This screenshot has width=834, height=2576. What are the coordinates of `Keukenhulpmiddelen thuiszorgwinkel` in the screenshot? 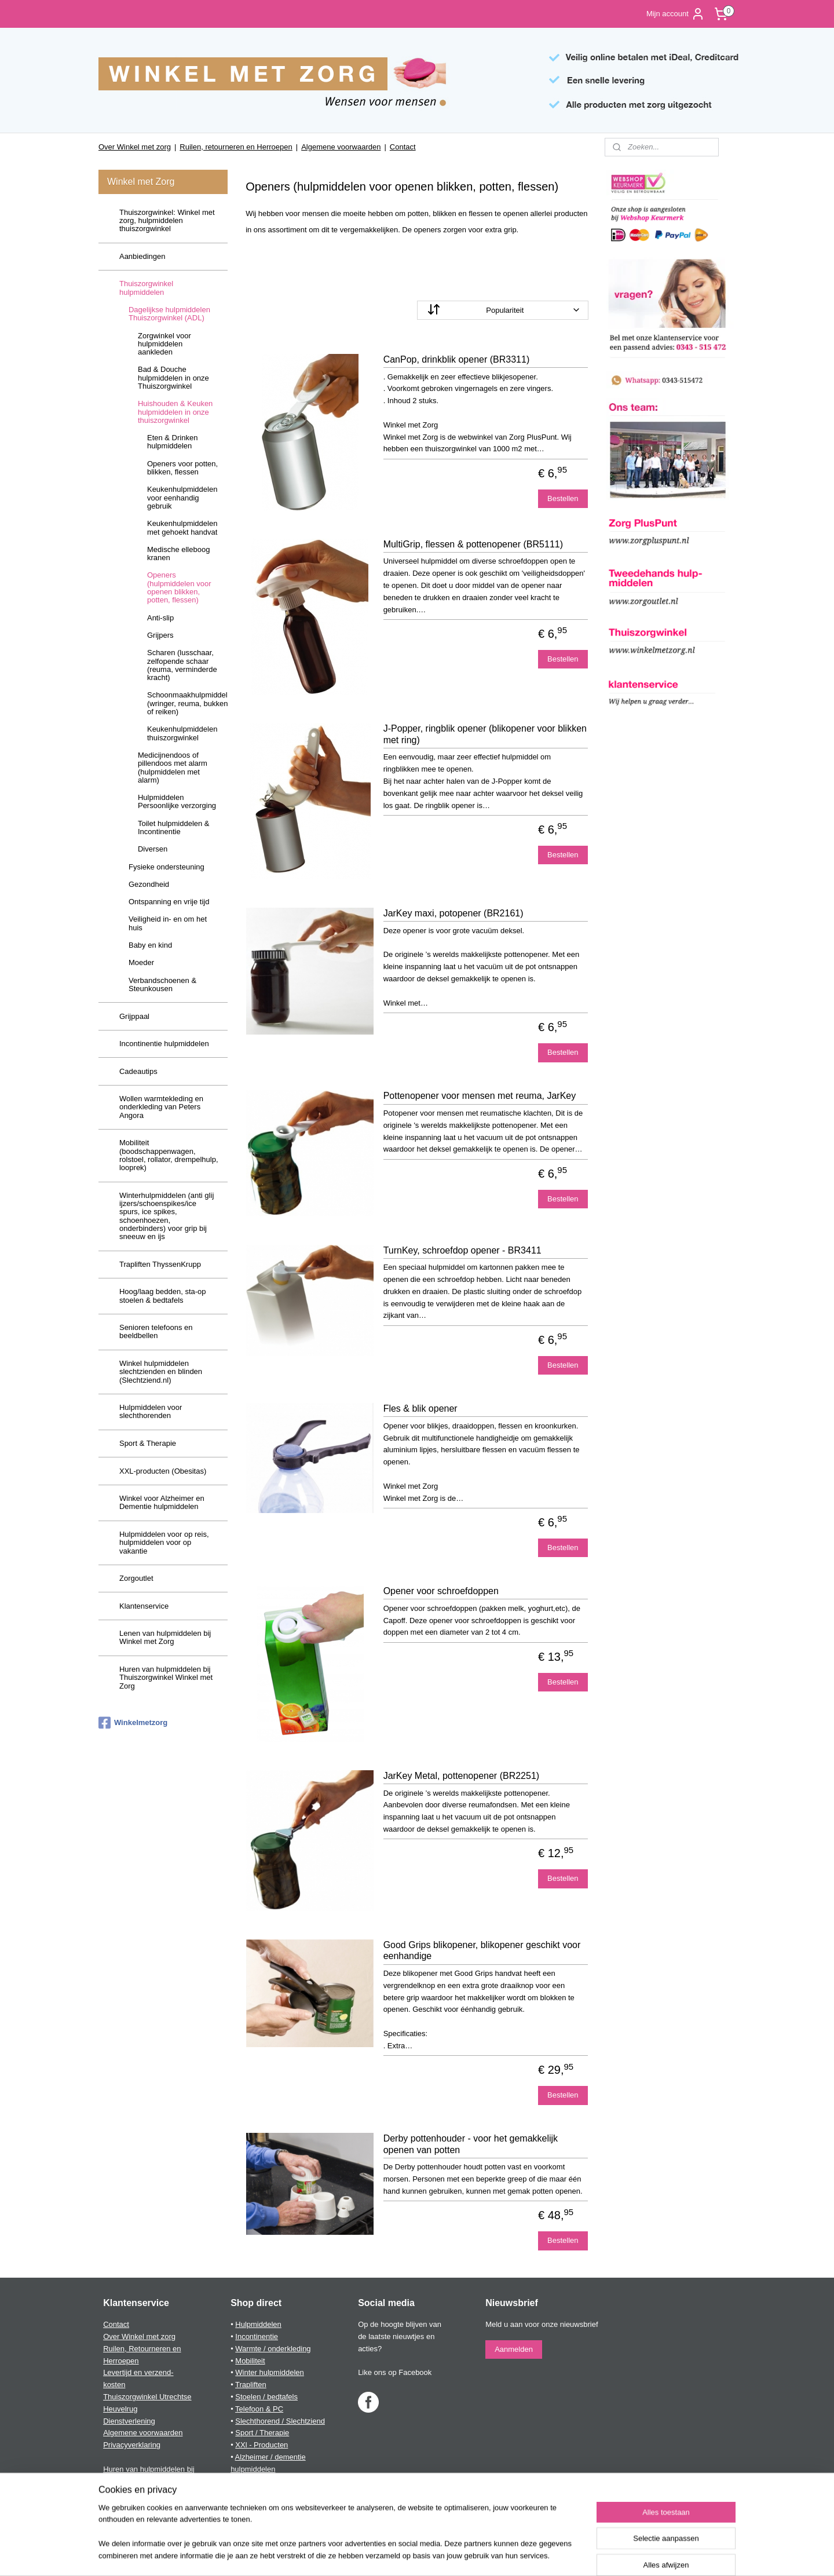 It's located at (182, 733).